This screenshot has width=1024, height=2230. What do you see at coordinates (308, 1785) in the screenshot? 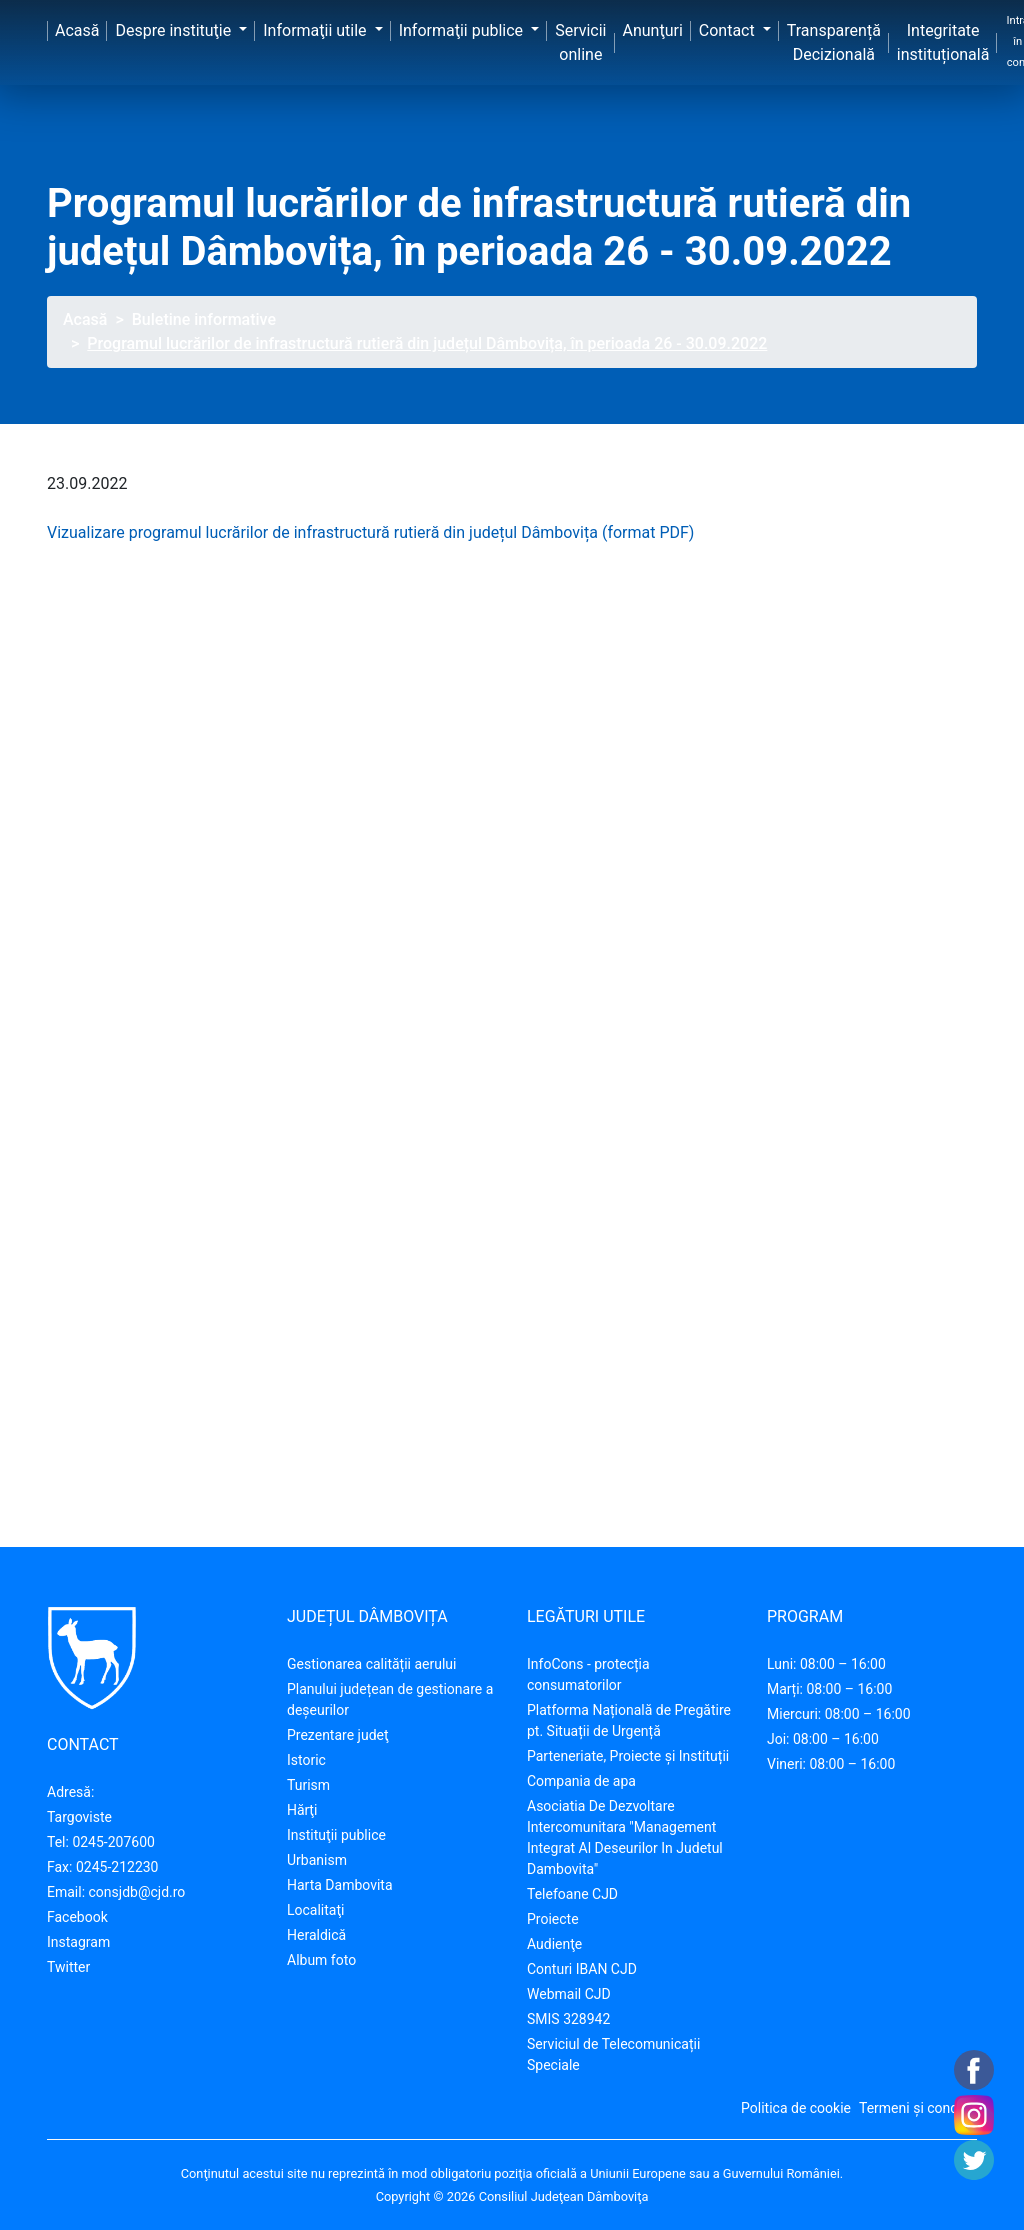
I see `Turism` at bounding box center [308, 1785].